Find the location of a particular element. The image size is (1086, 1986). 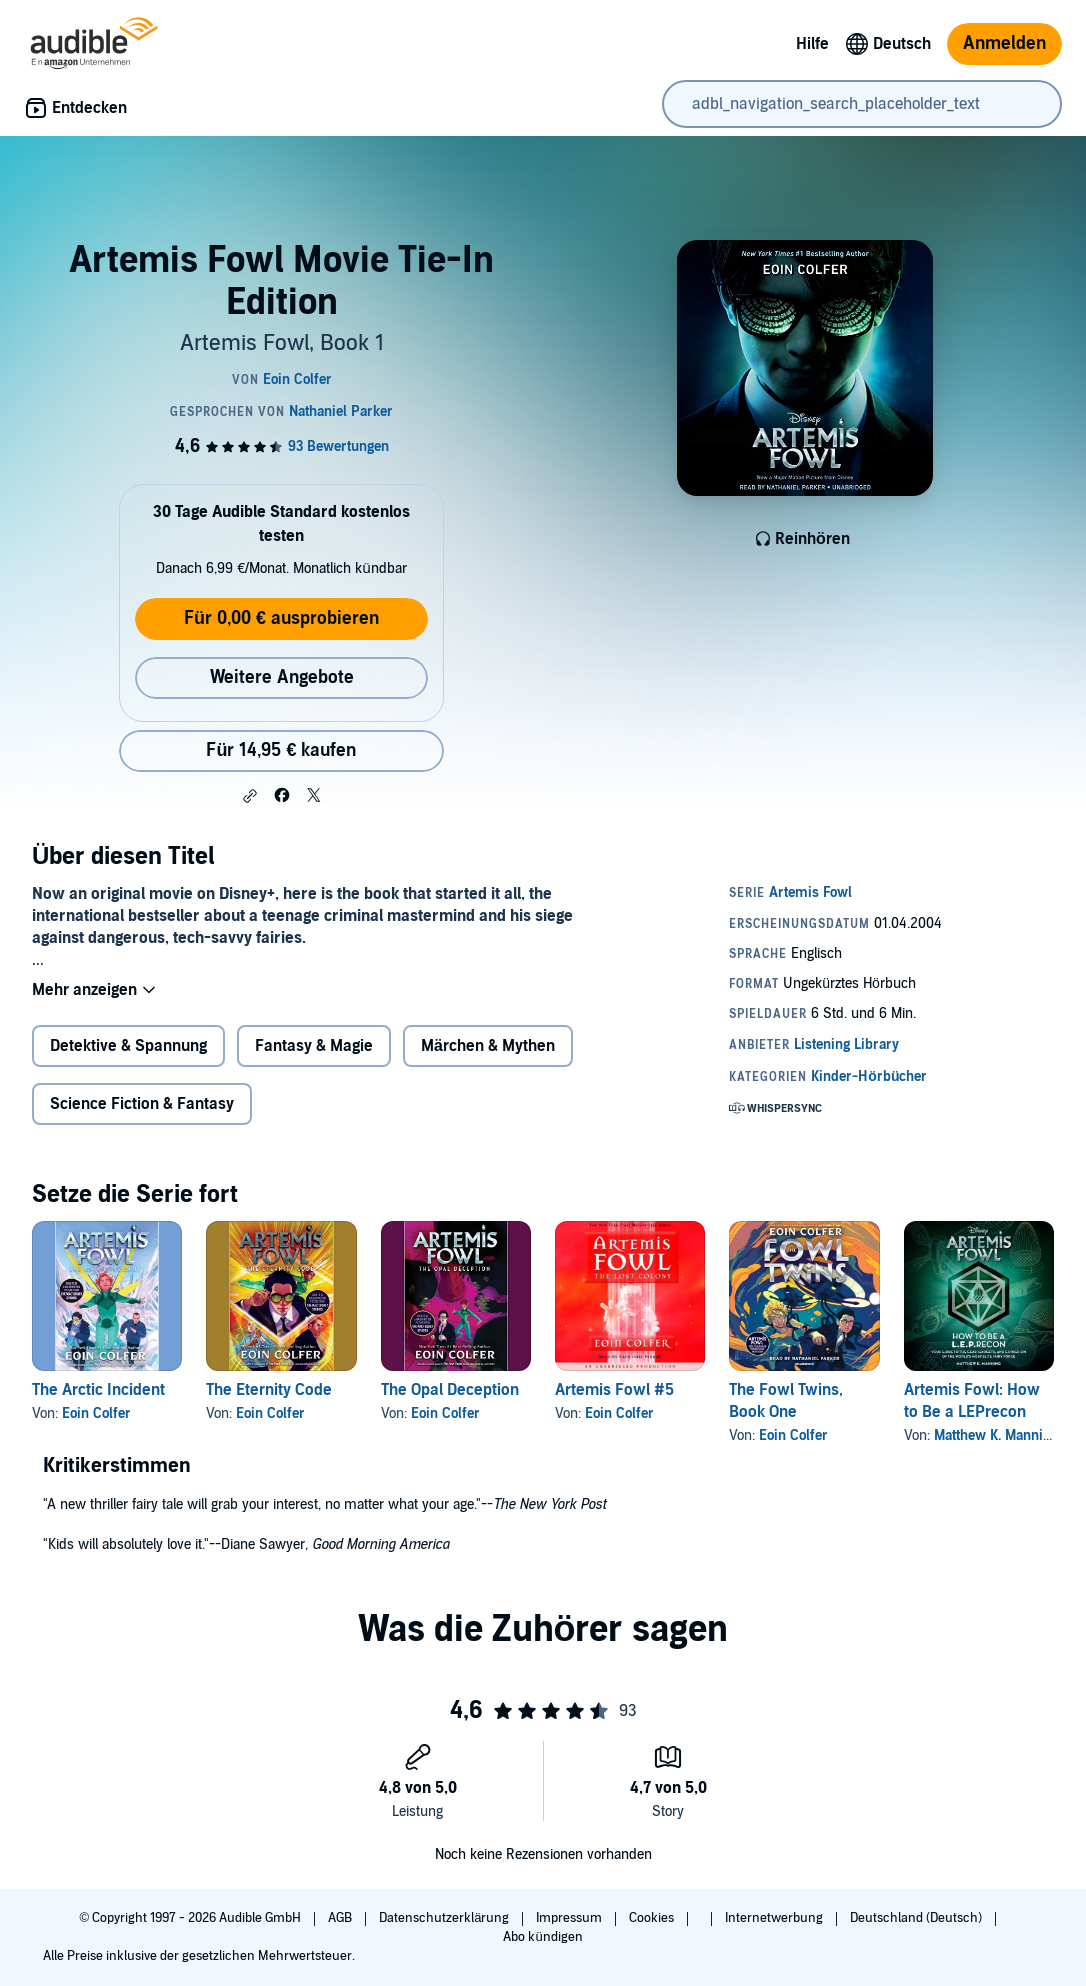

Impressum is located at coordinates (570, 1918).